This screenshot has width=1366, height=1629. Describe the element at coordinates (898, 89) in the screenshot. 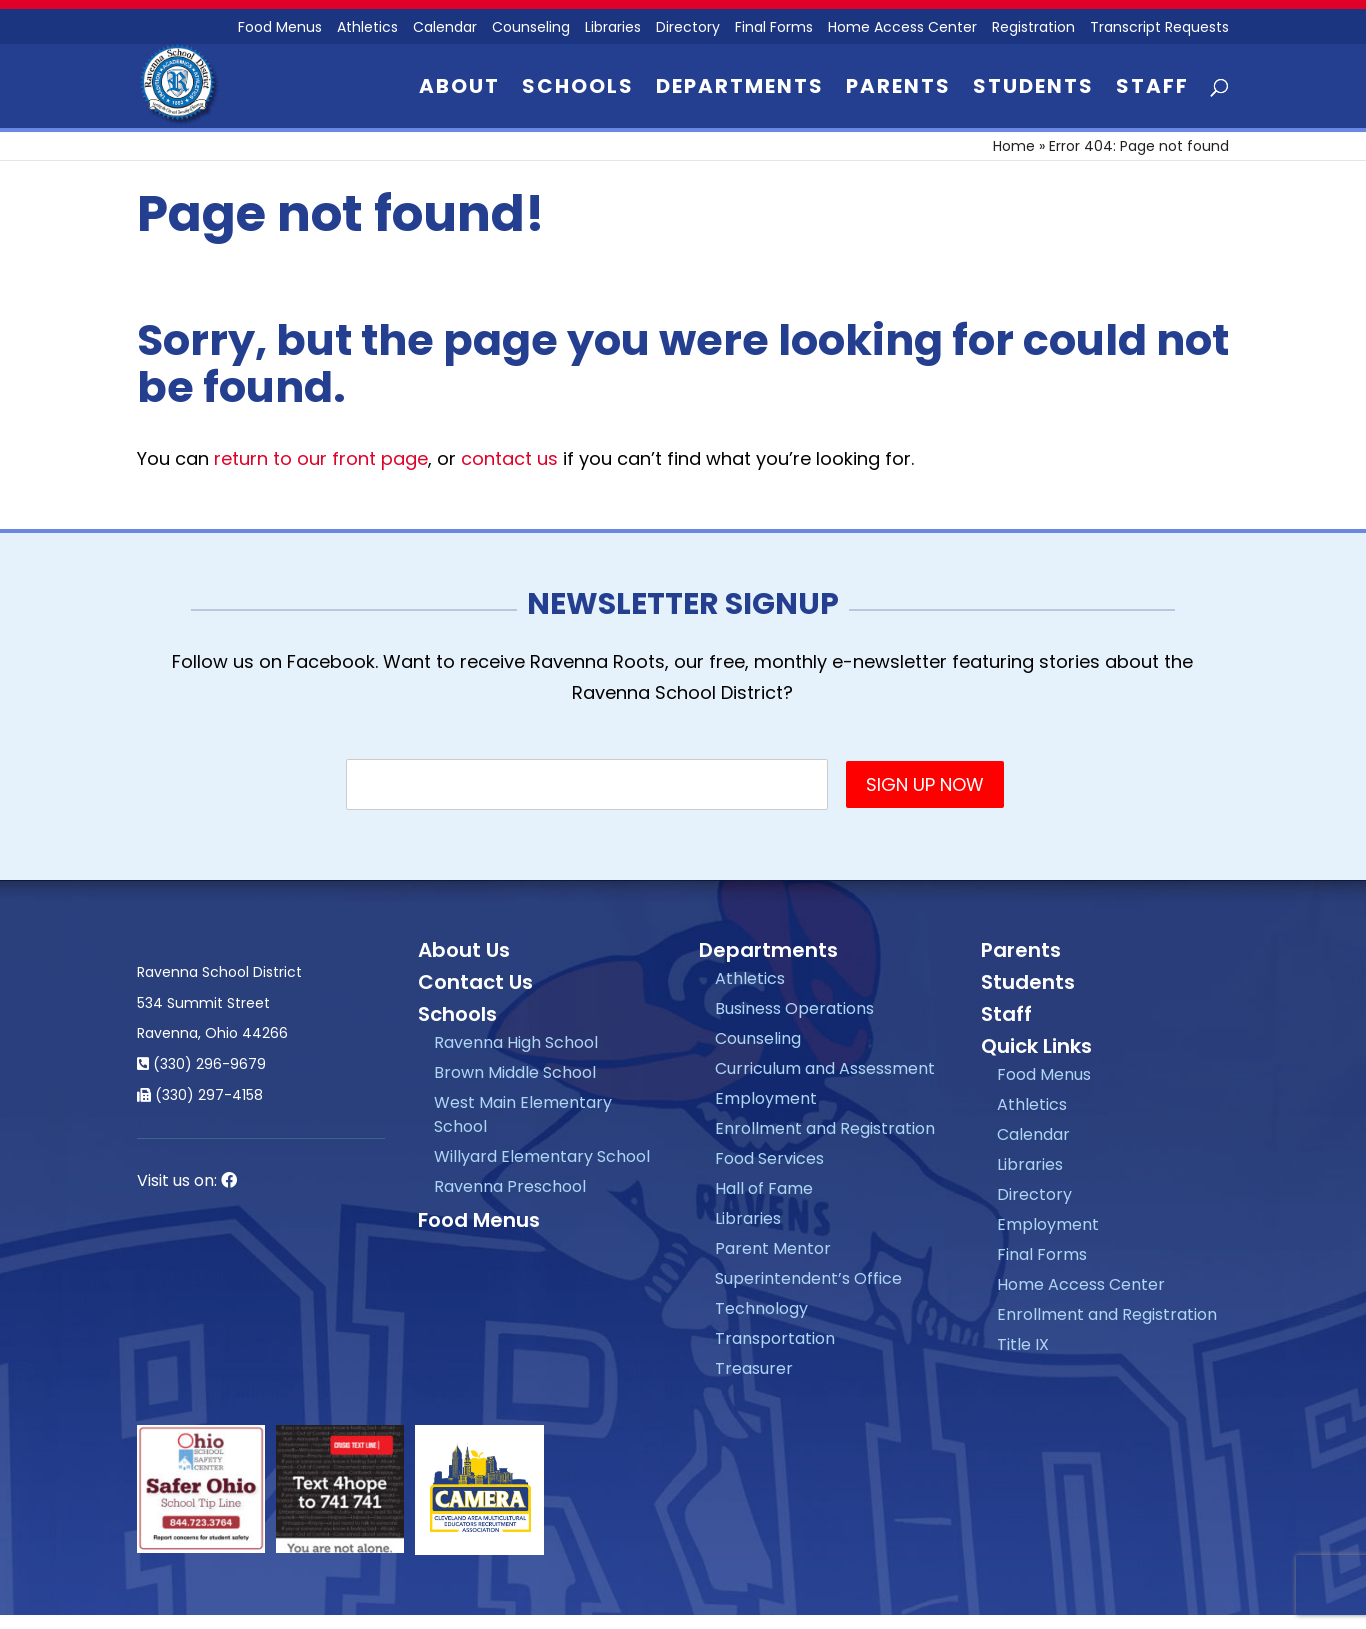

I see `Parents` at that location.